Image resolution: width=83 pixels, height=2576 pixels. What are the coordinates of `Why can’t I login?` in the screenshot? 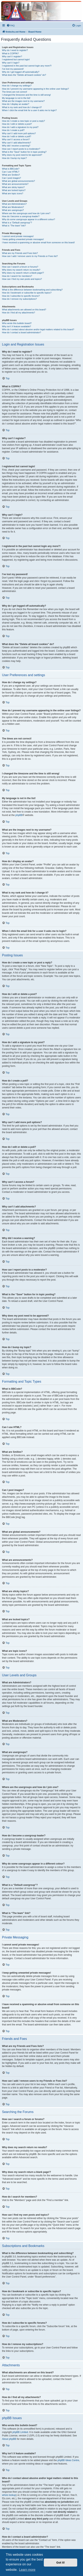 It's located at (10, 62).